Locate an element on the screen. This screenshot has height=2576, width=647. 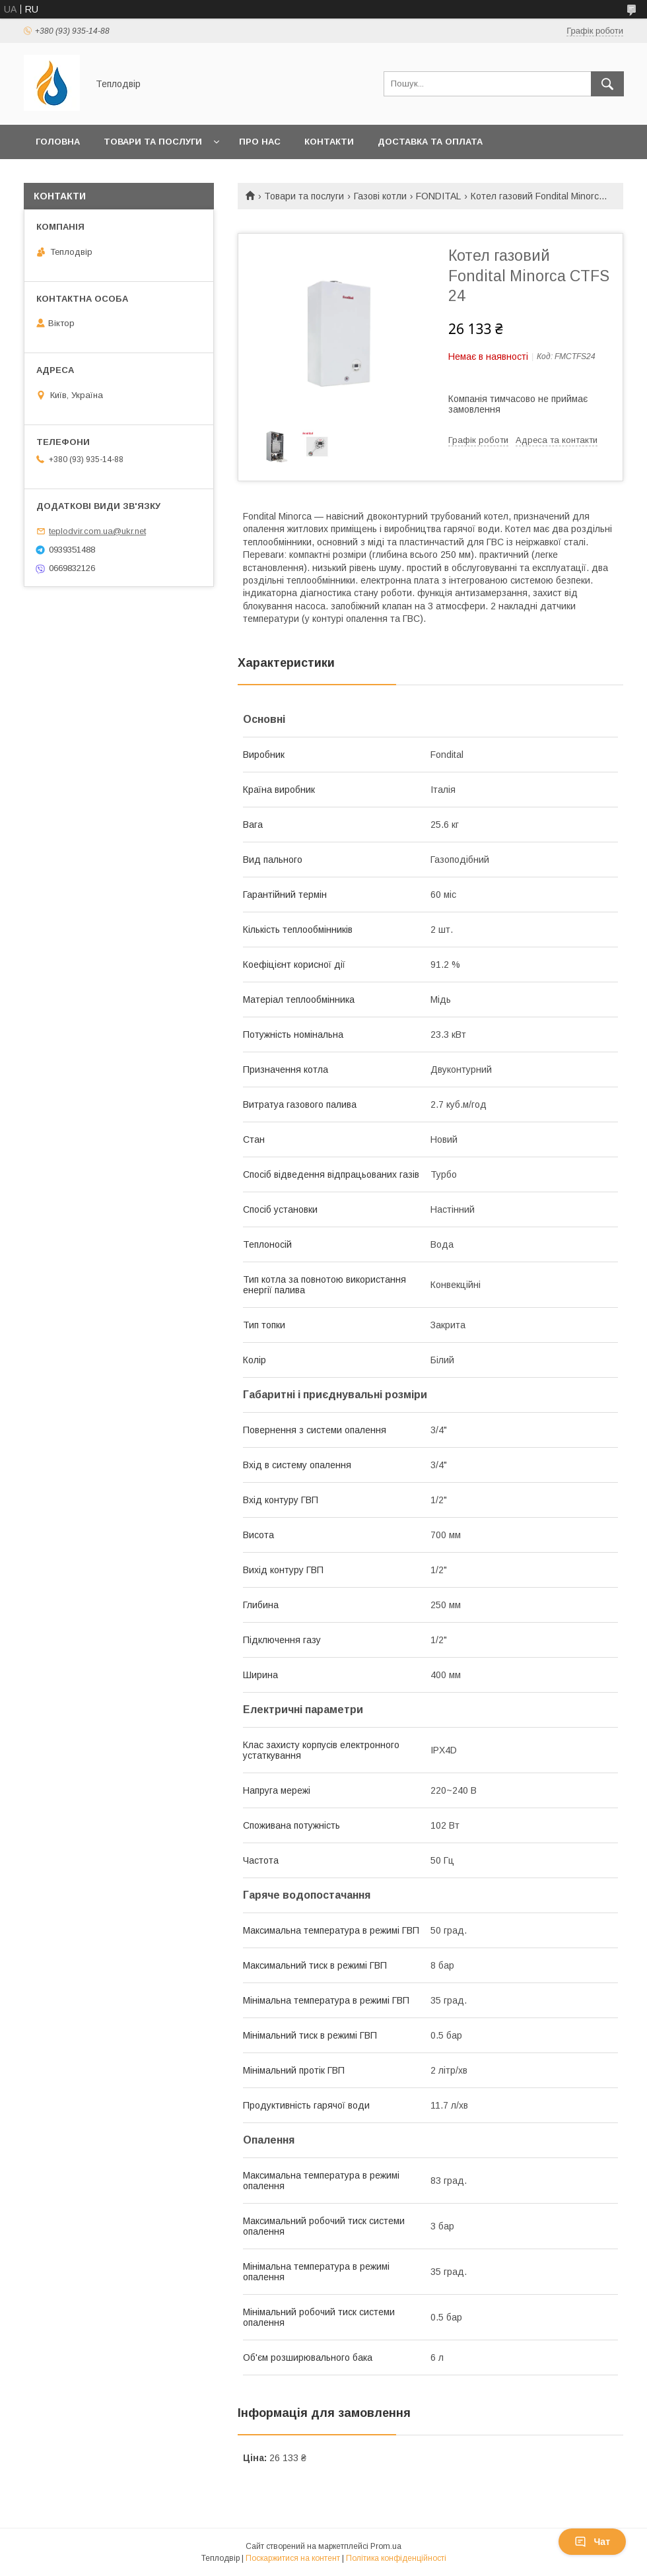
Про нас is located at coordinates (260, 142).